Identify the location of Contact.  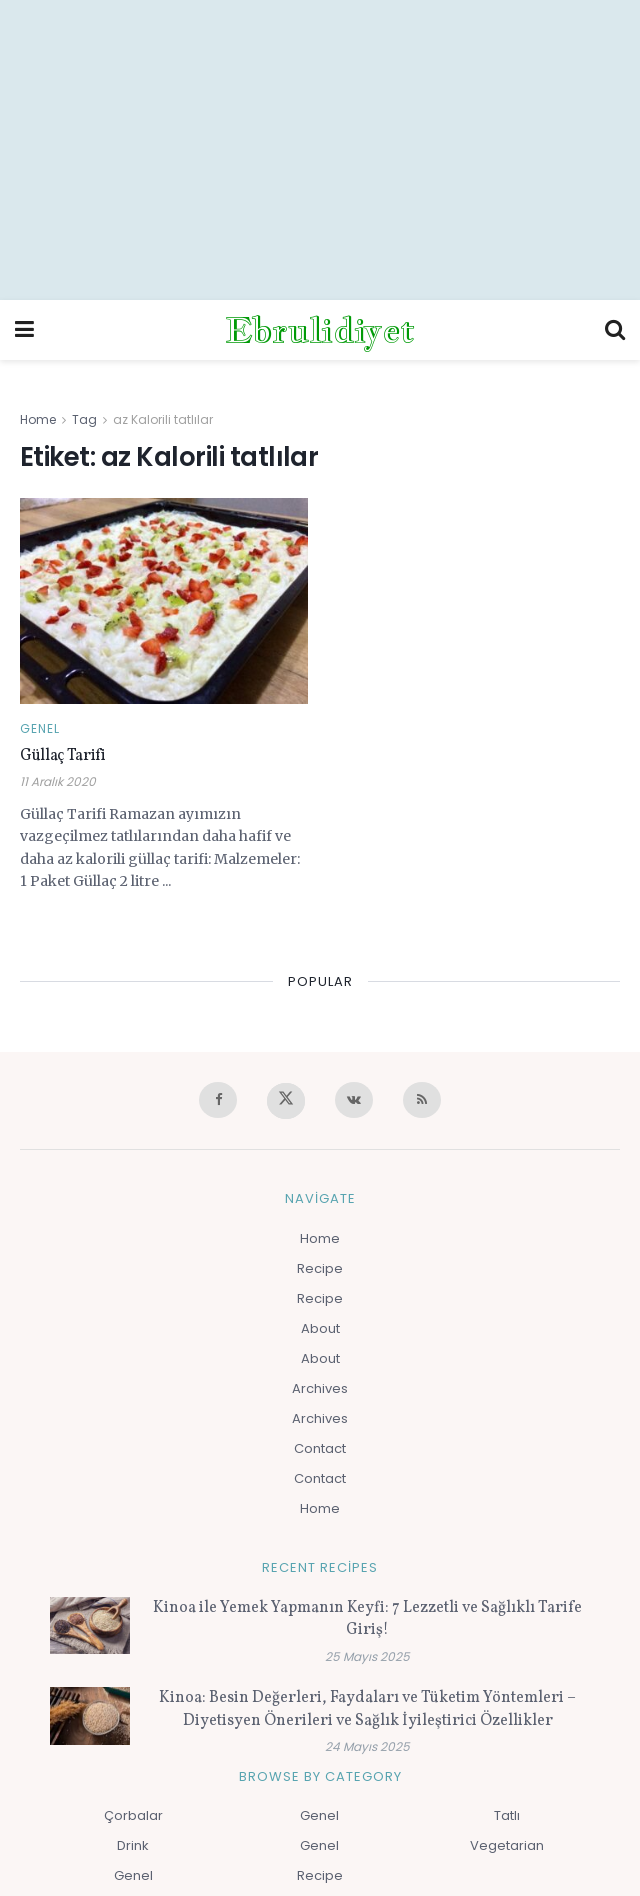
(320, 1448).